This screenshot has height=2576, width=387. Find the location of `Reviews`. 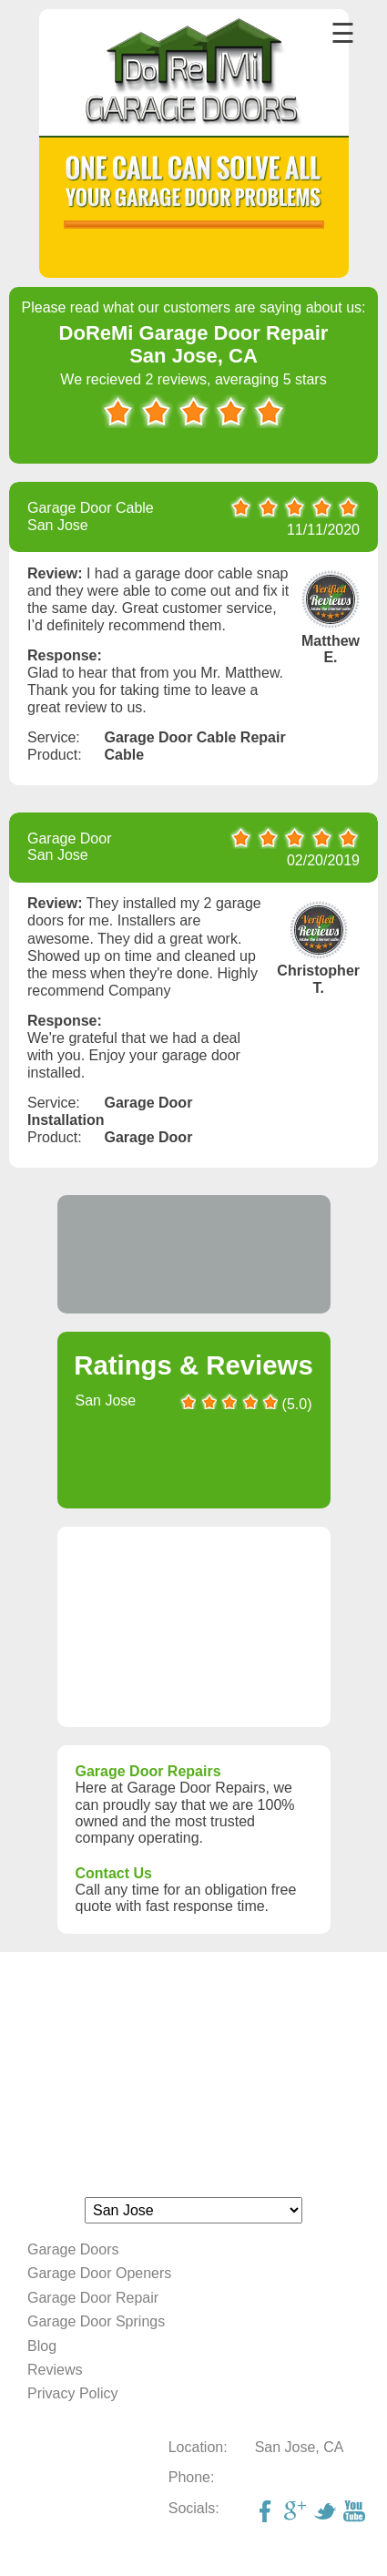

Reviews is located at coordinates (54, 2369).